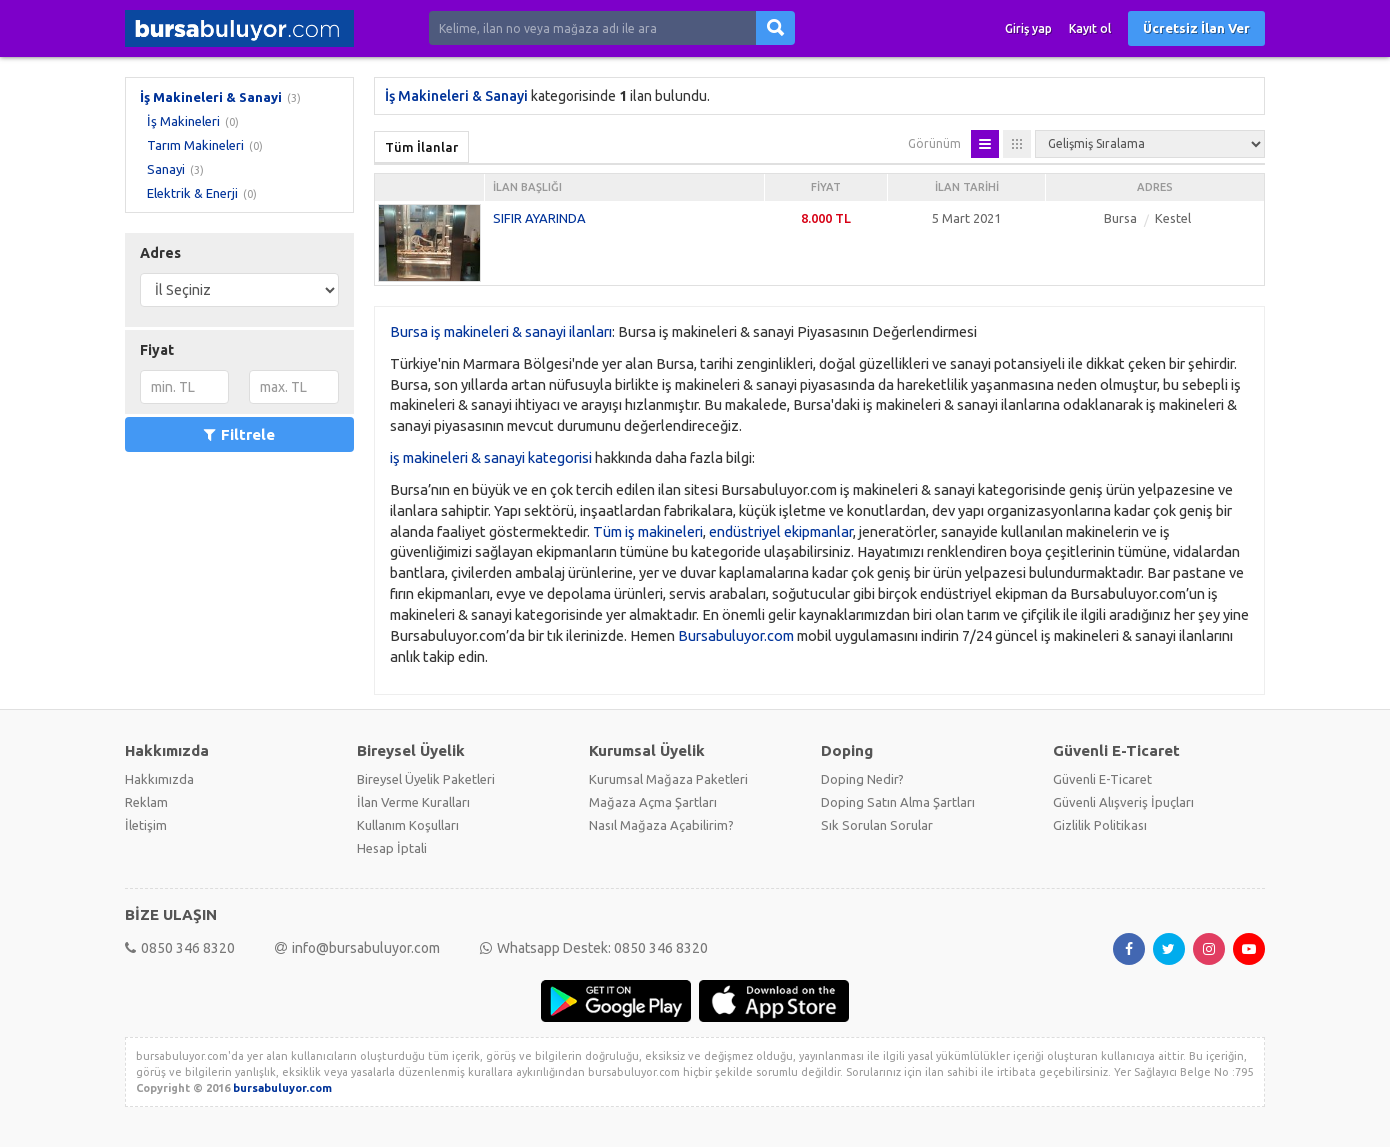 This screenshot has height=1147, width=1390. I want to click on Hakkımızda, so click(159, 779).